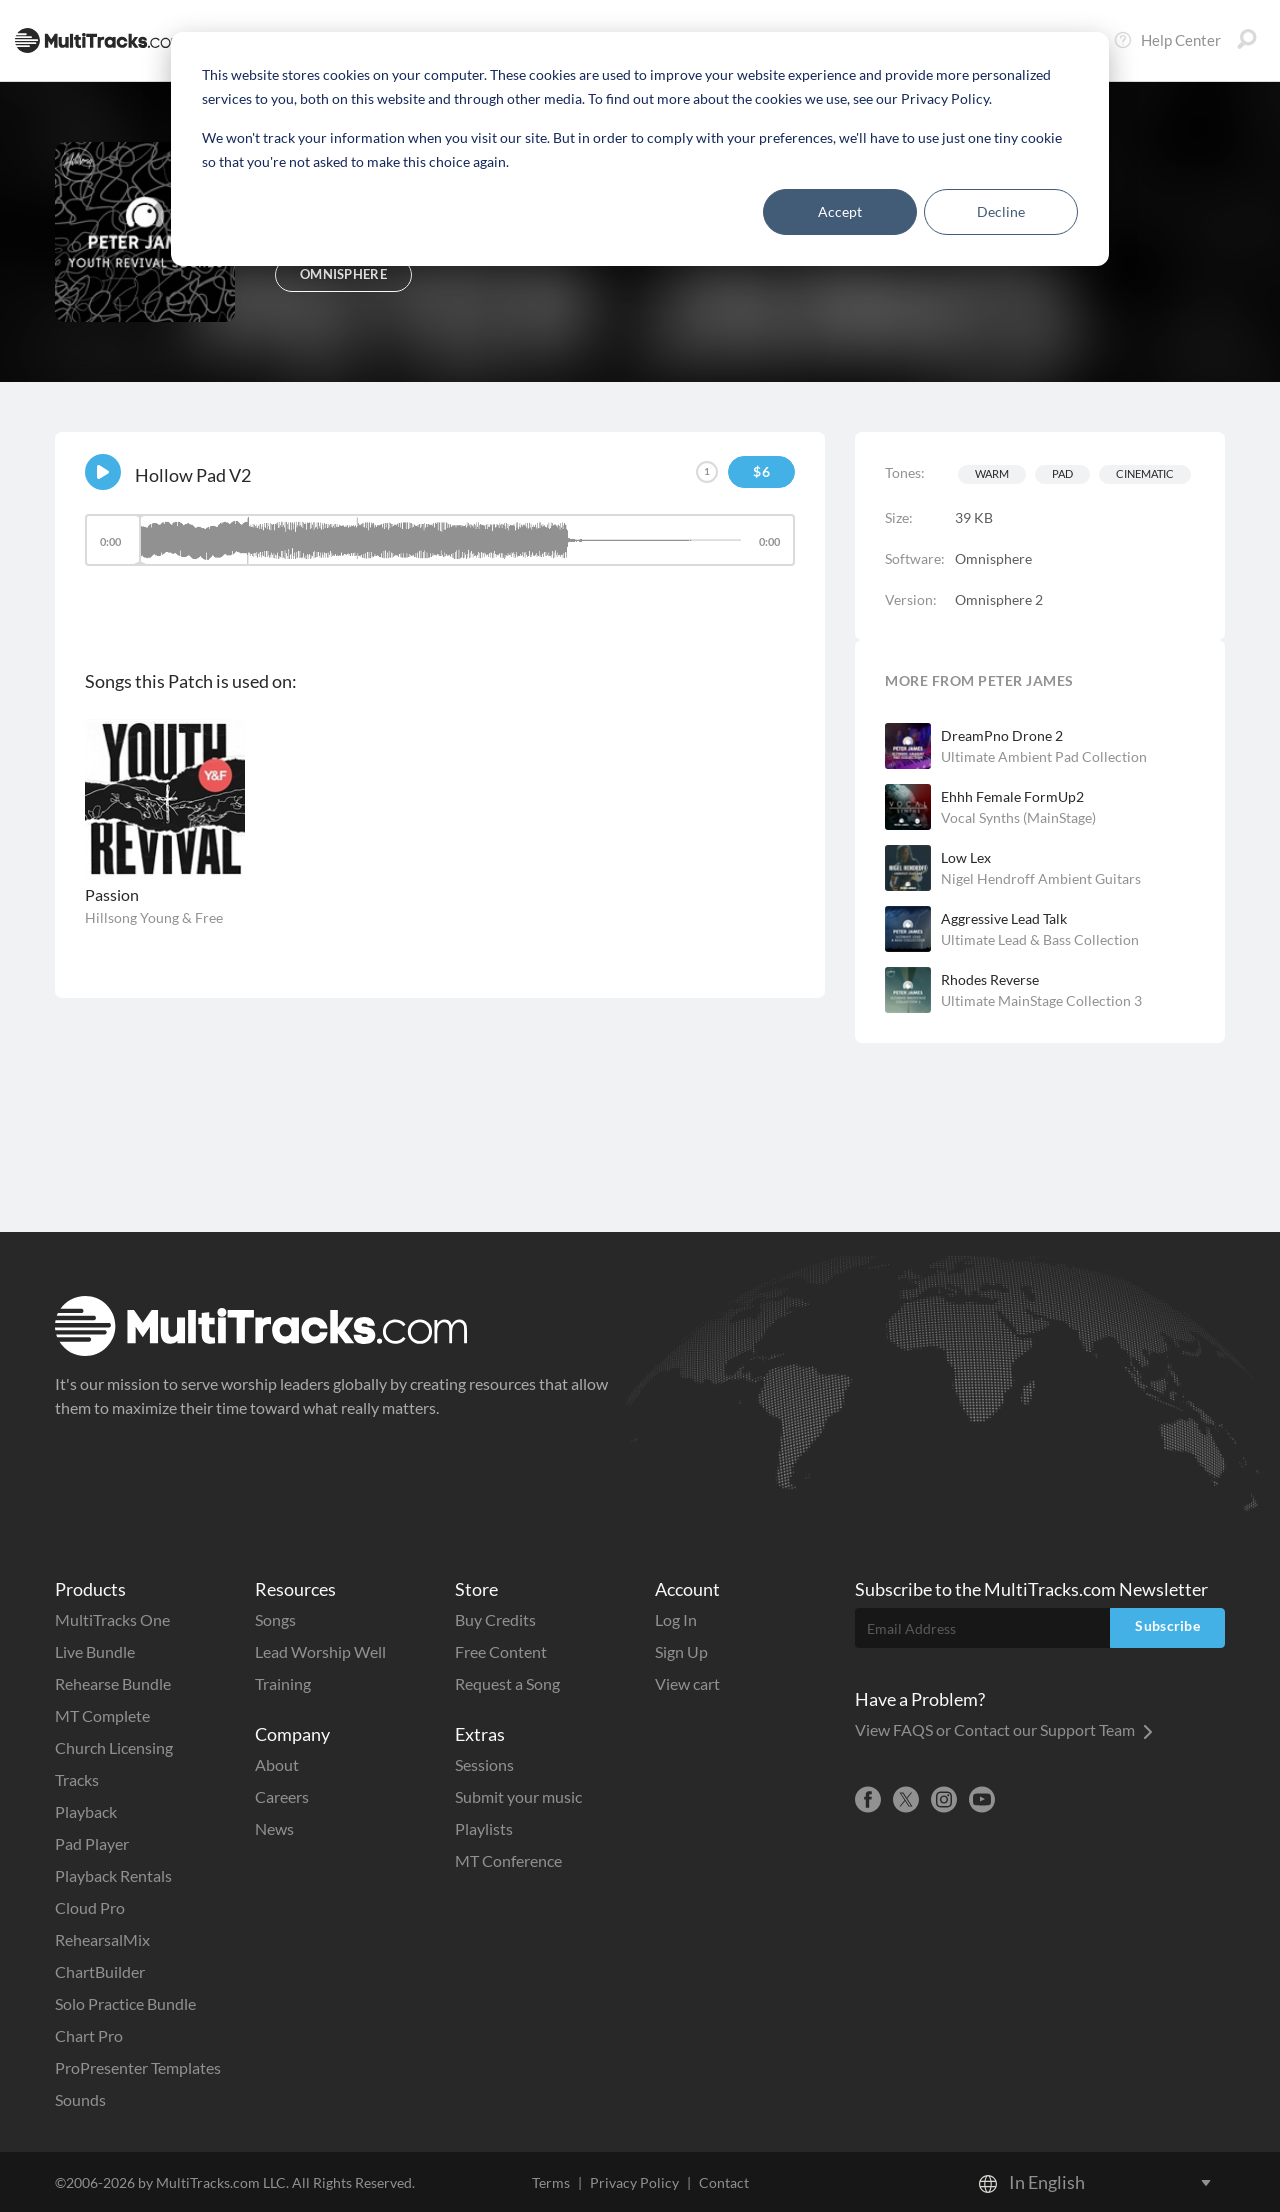  What do you see at coordinates (1001, 211) in the screenshot?
I see `Decline` at bounding box center [1001, 211].